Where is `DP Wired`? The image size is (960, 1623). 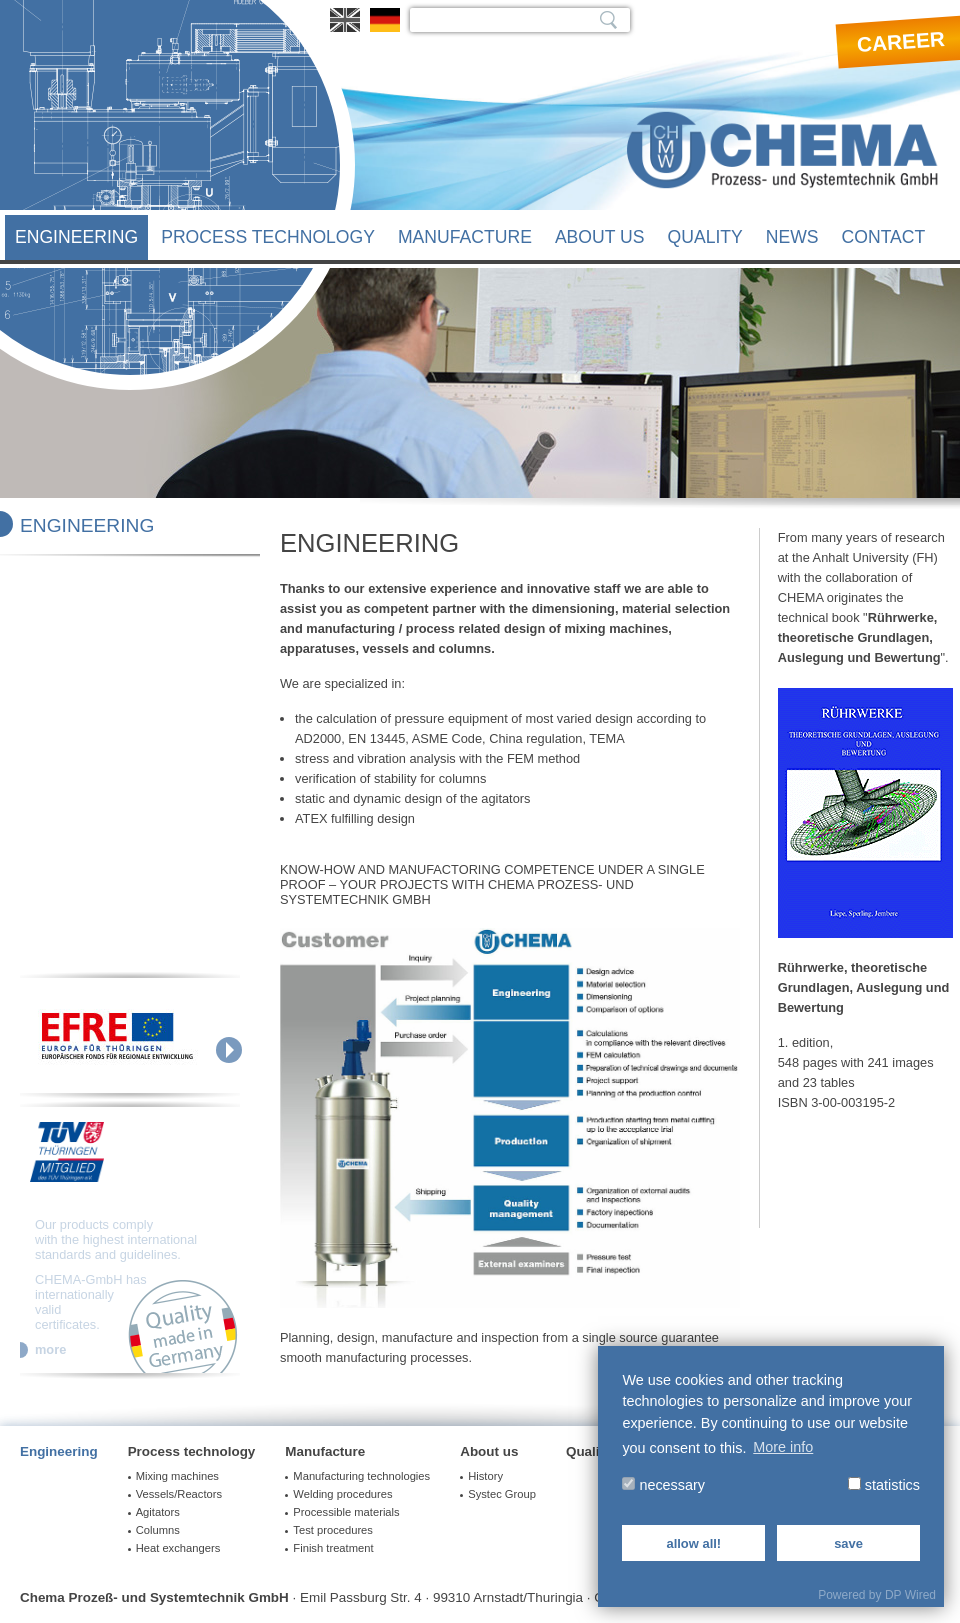 DP Wired is located at coordinates (910, 1595).